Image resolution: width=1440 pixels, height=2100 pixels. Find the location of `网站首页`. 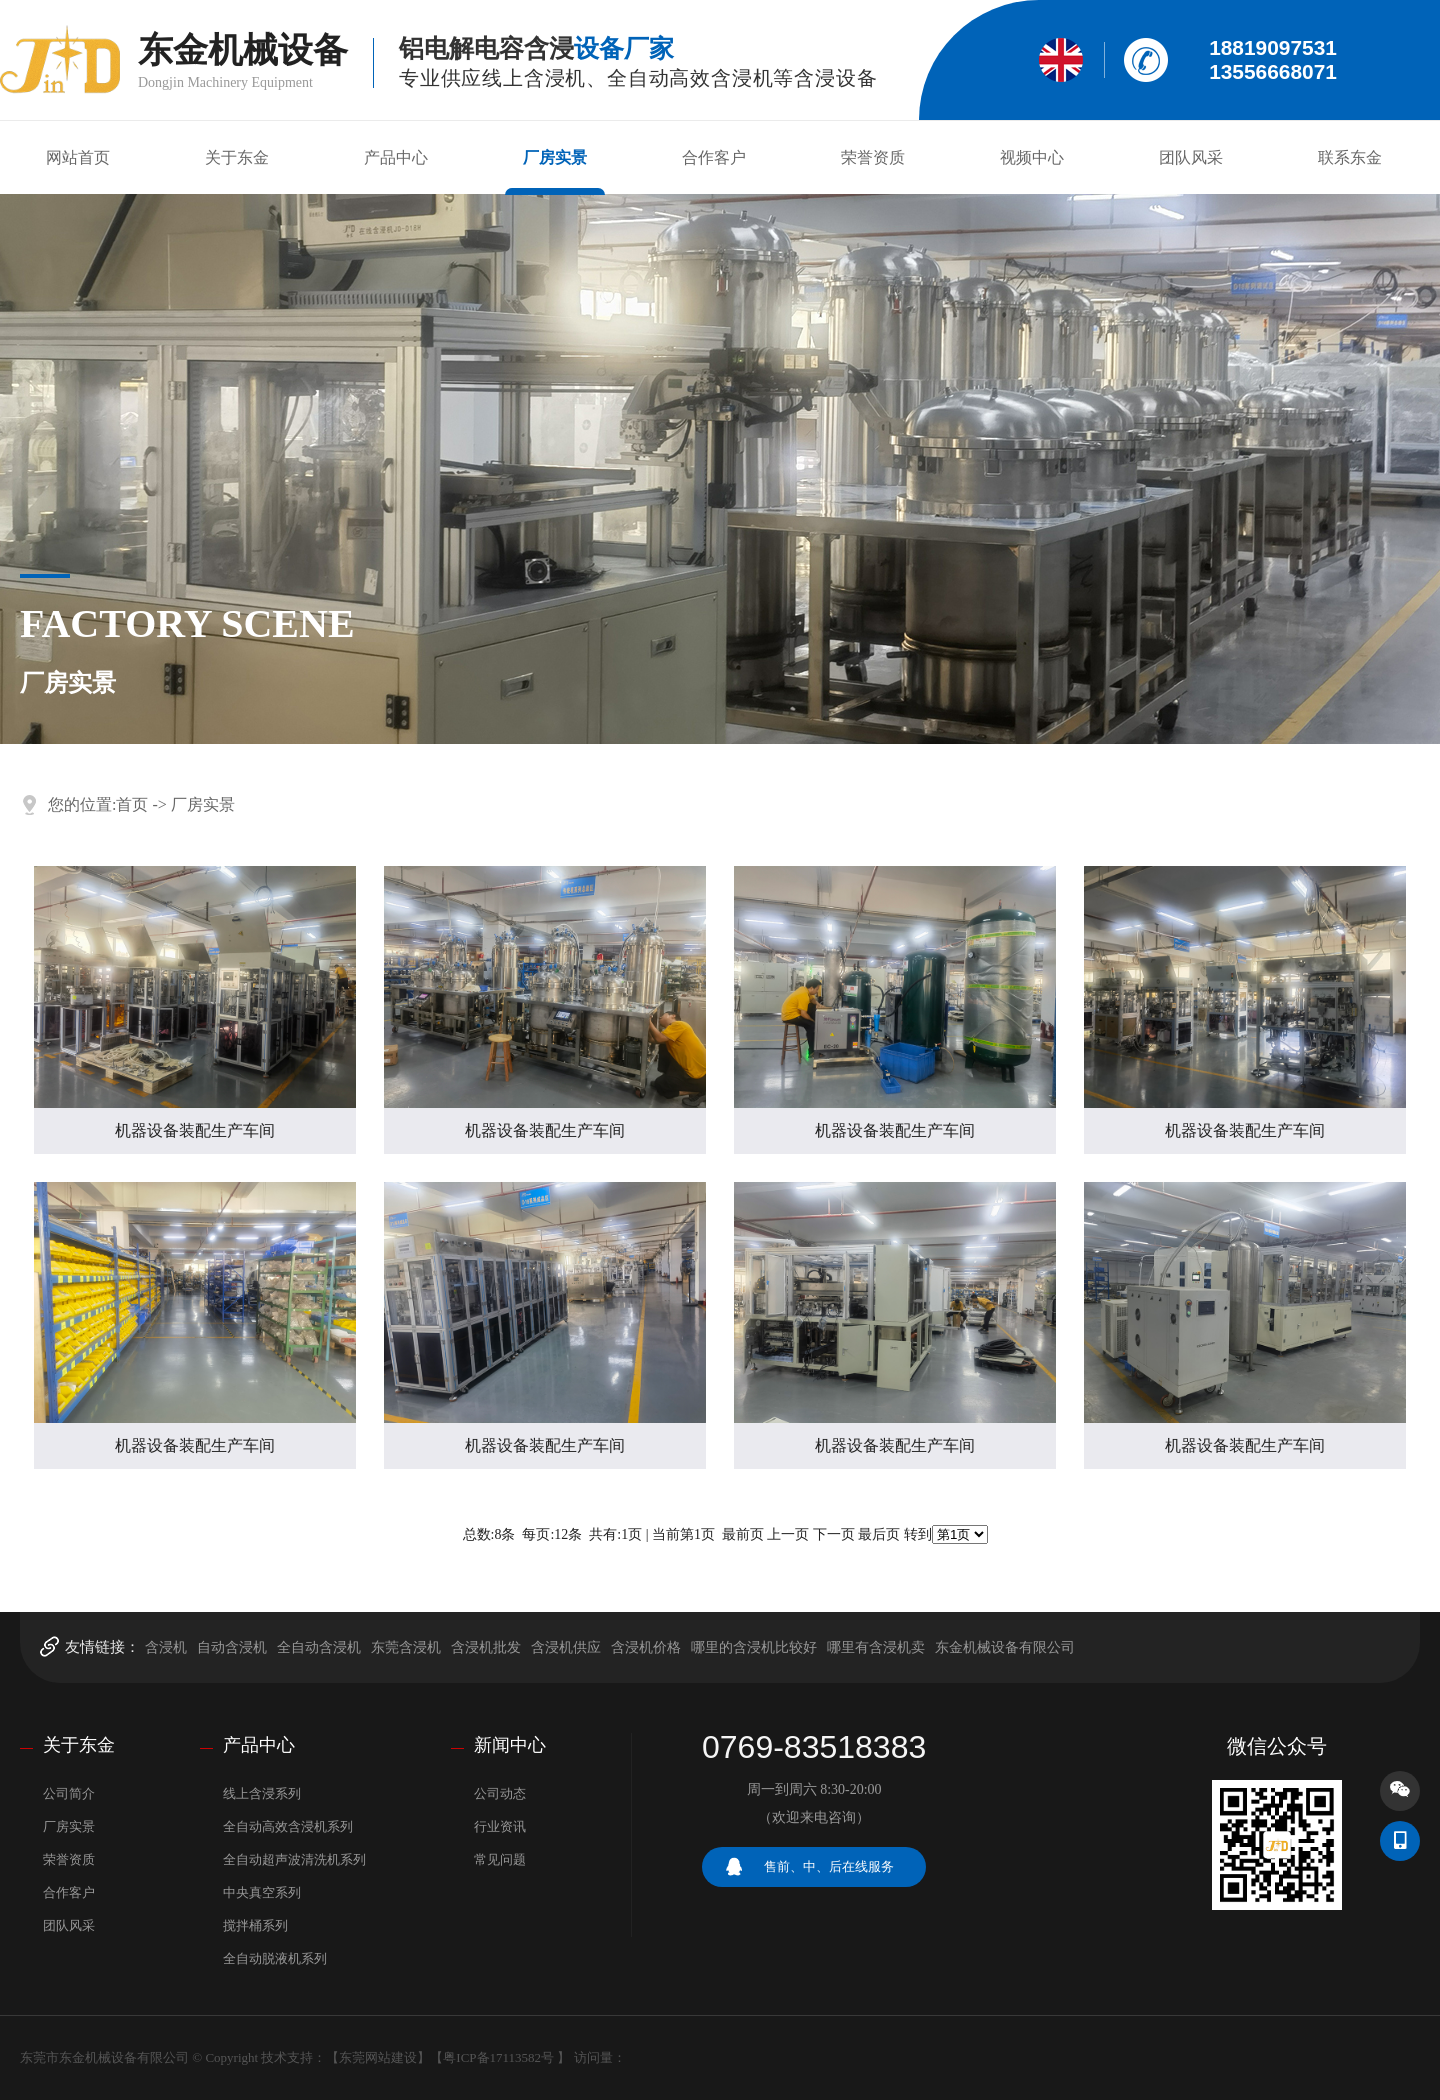

网站首页 is located at coordinates (78, 157).